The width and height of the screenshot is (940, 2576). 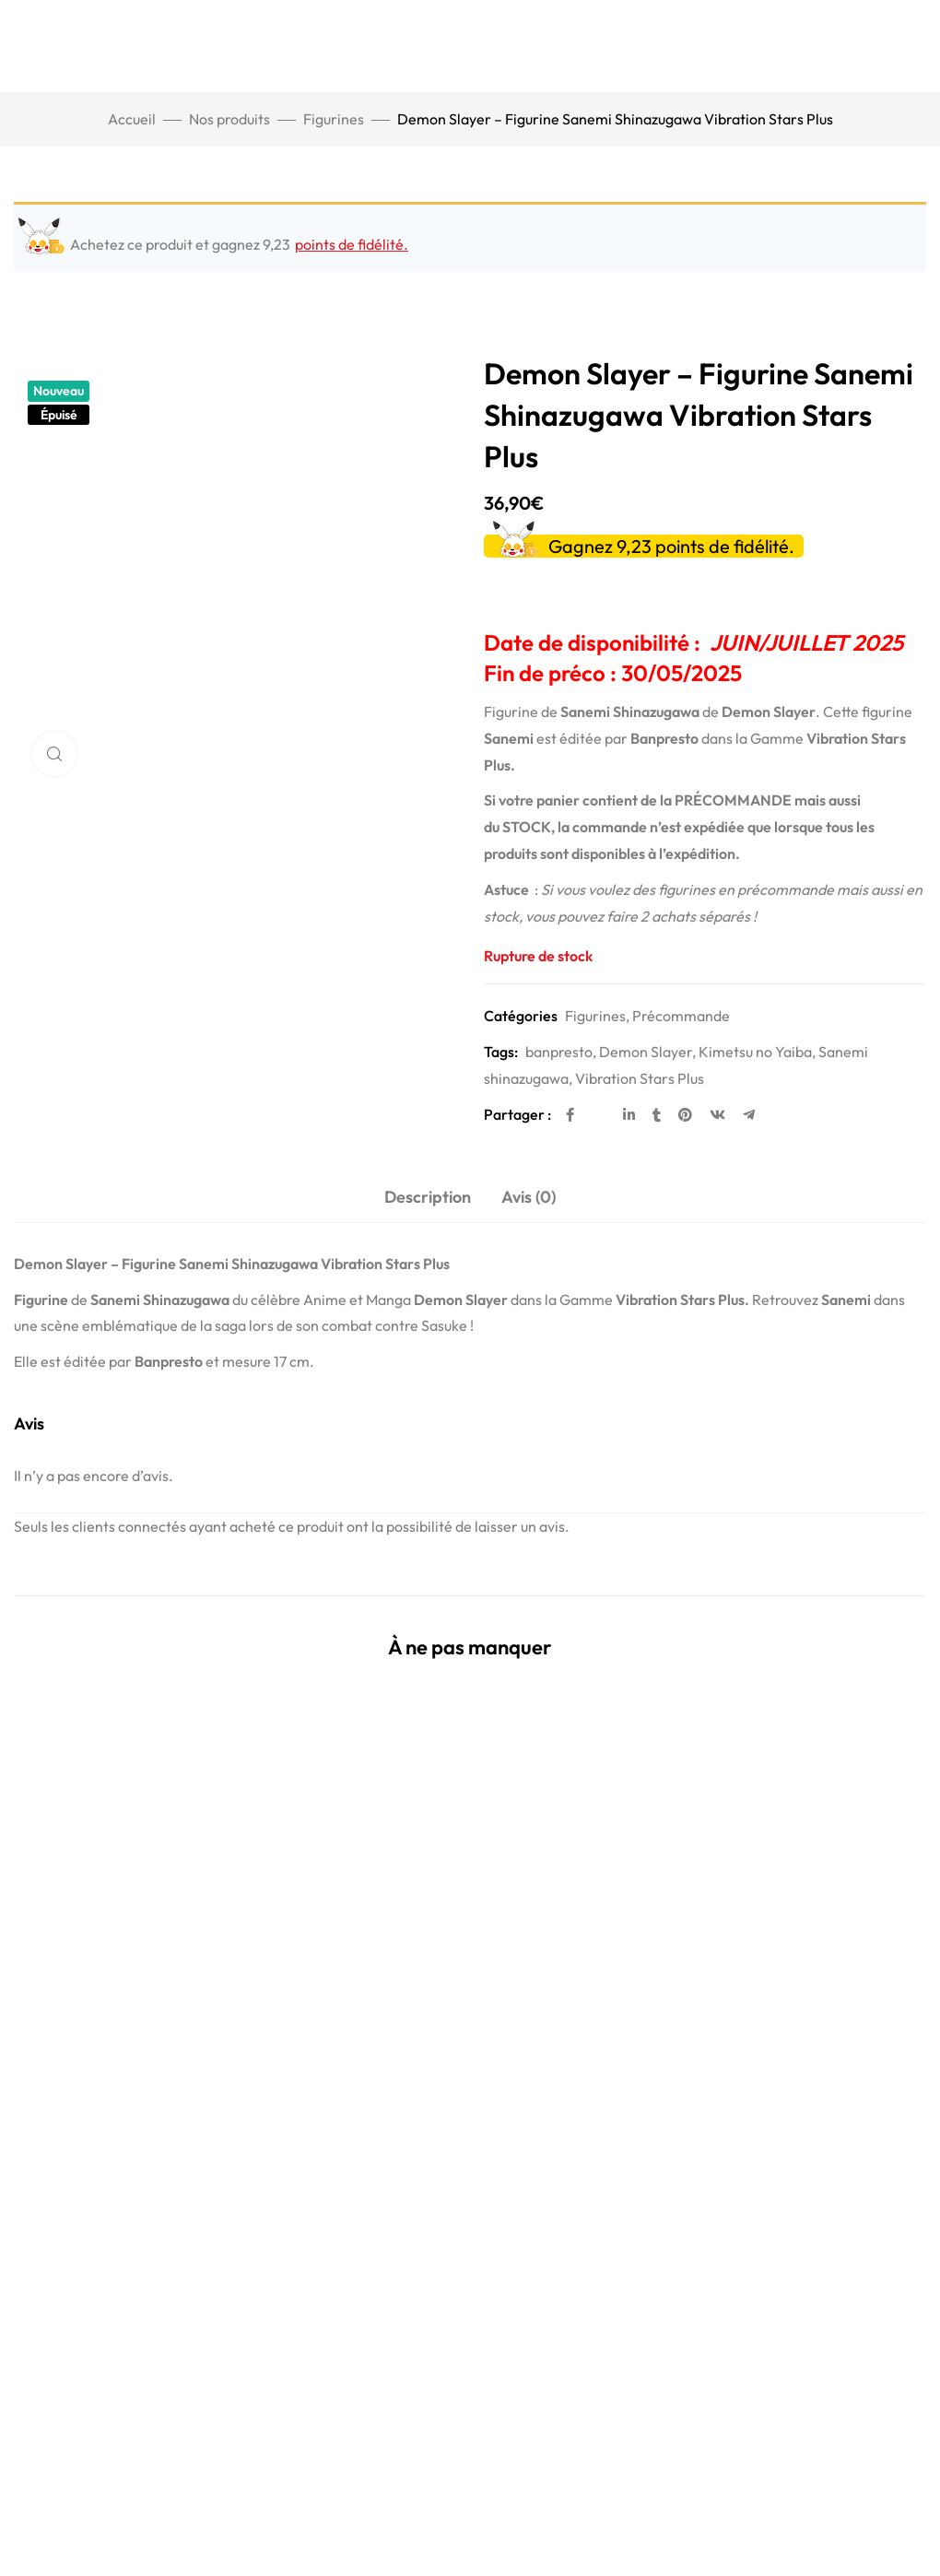 I want to click on Description [tab], so click(x=427, y=1196).